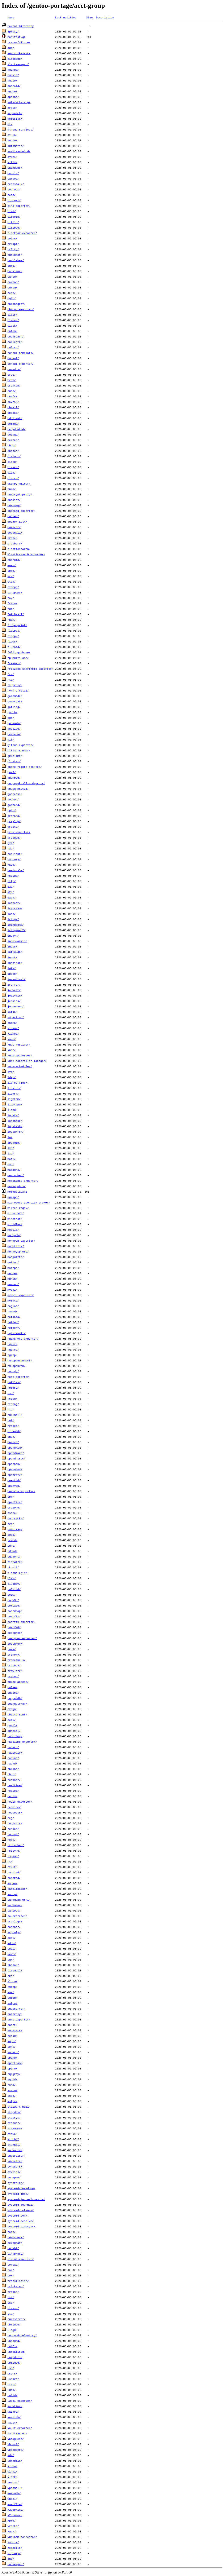 Image resolution: width=224 pixels, height=2576 pixels. Describe the element at coordinates (12, 1687) in the screenshot. I see `pulse/` at that location.